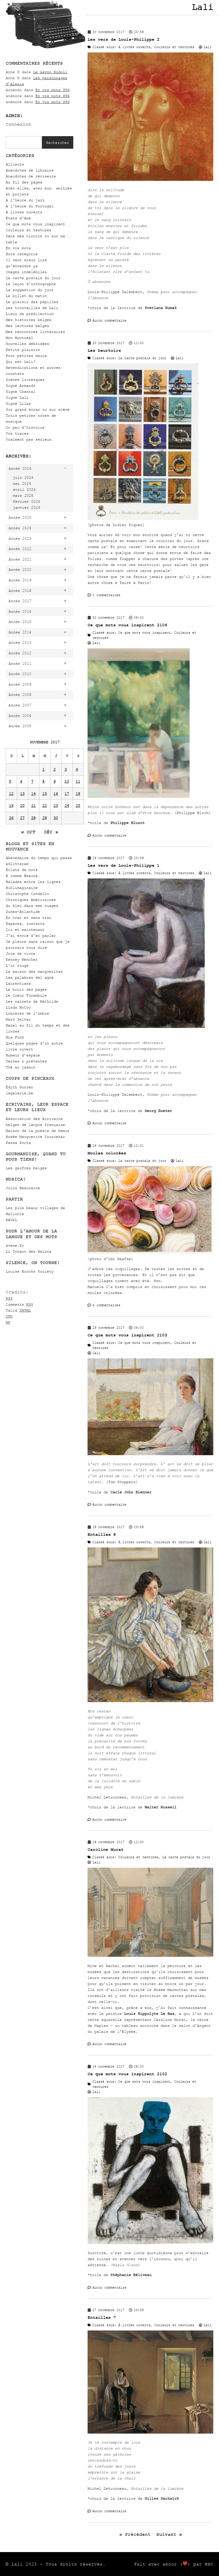  I want to click on 1 [Publications publiées sur 1 November 2017], so click(43, 769).